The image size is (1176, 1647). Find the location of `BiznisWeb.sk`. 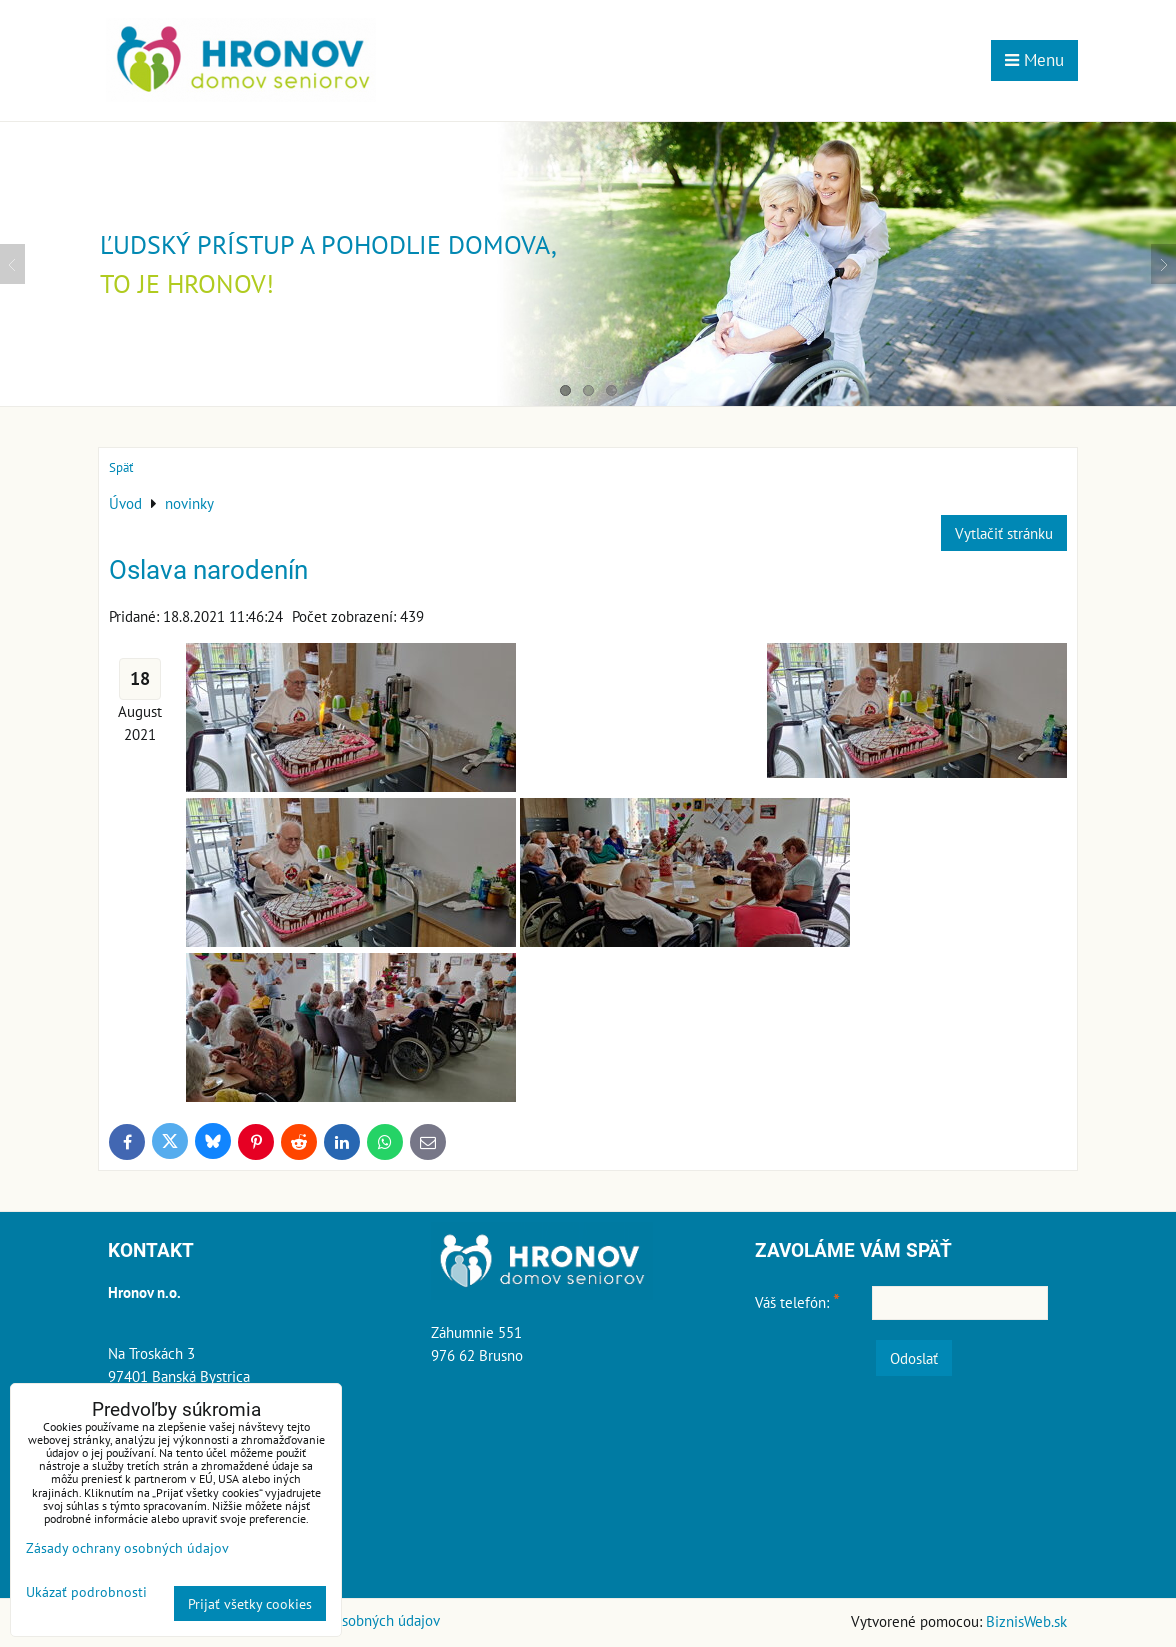

BiznisWeb.sk is located at coordinates (1026, 1621).